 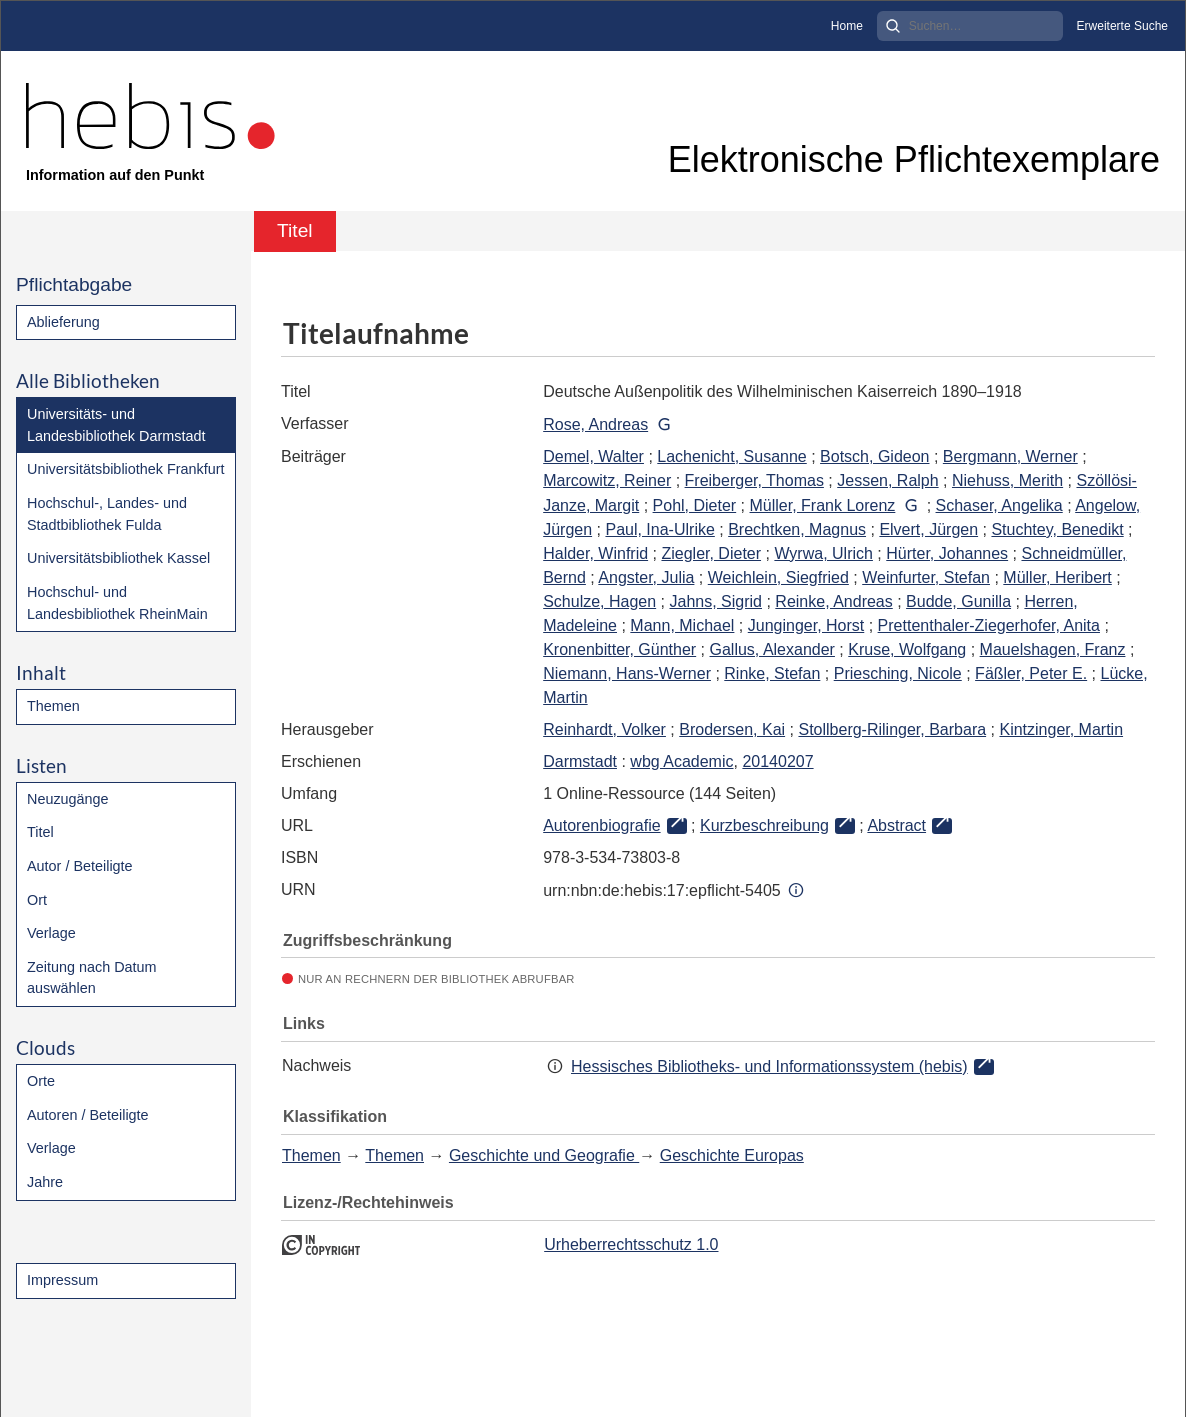 I want to click on Rinke, Stefan, so click(x=772, y=673).